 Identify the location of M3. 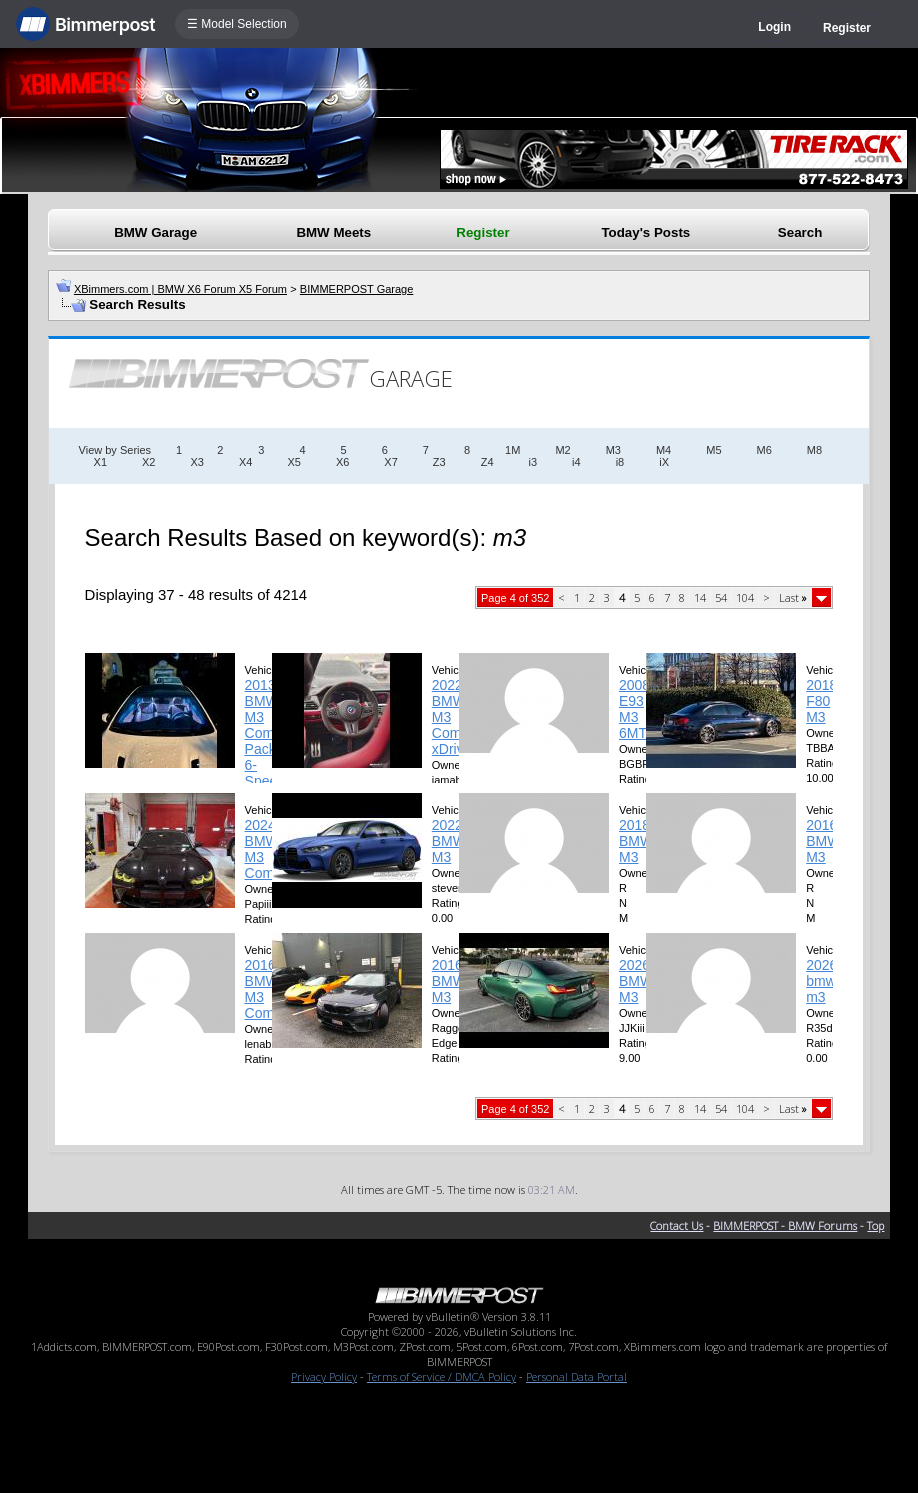
(613, 450).